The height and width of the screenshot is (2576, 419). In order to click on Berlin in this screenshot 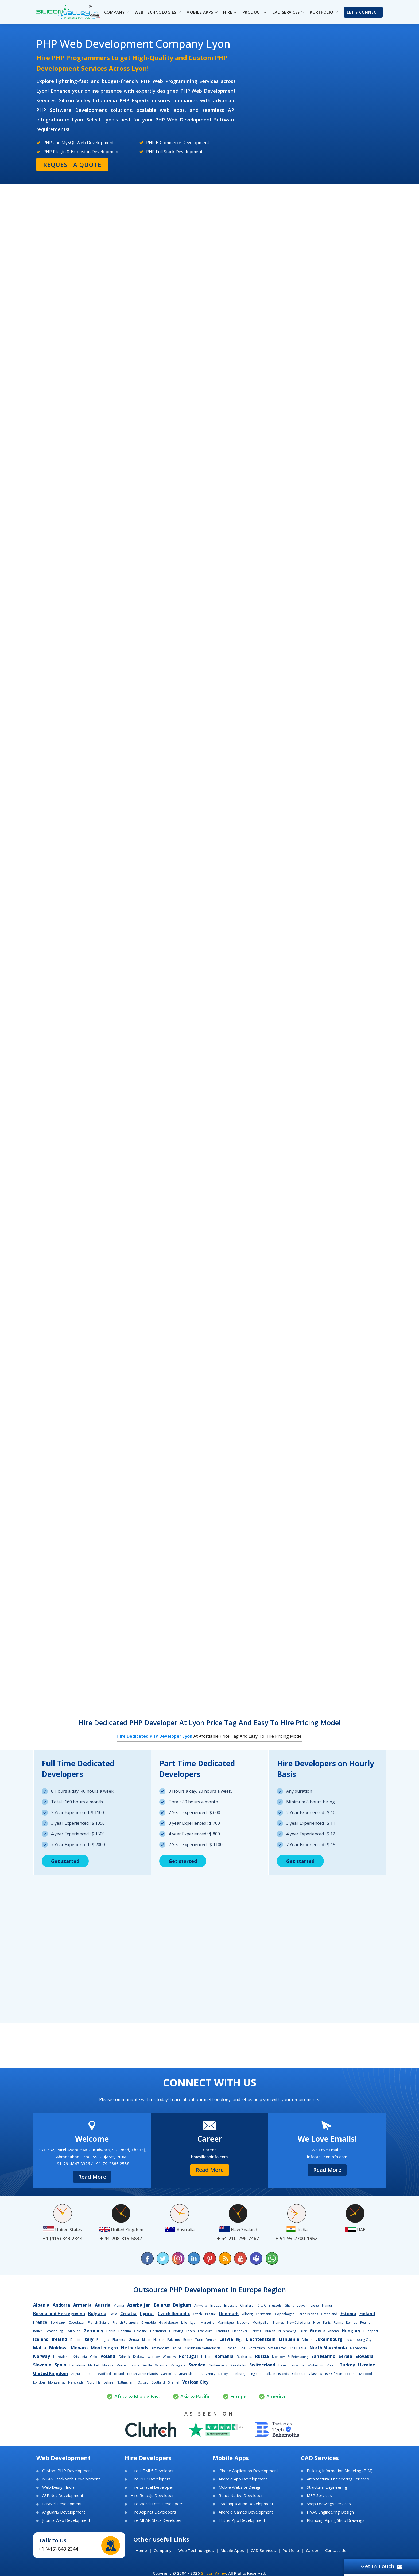, I will do `click(110, 2331)`.